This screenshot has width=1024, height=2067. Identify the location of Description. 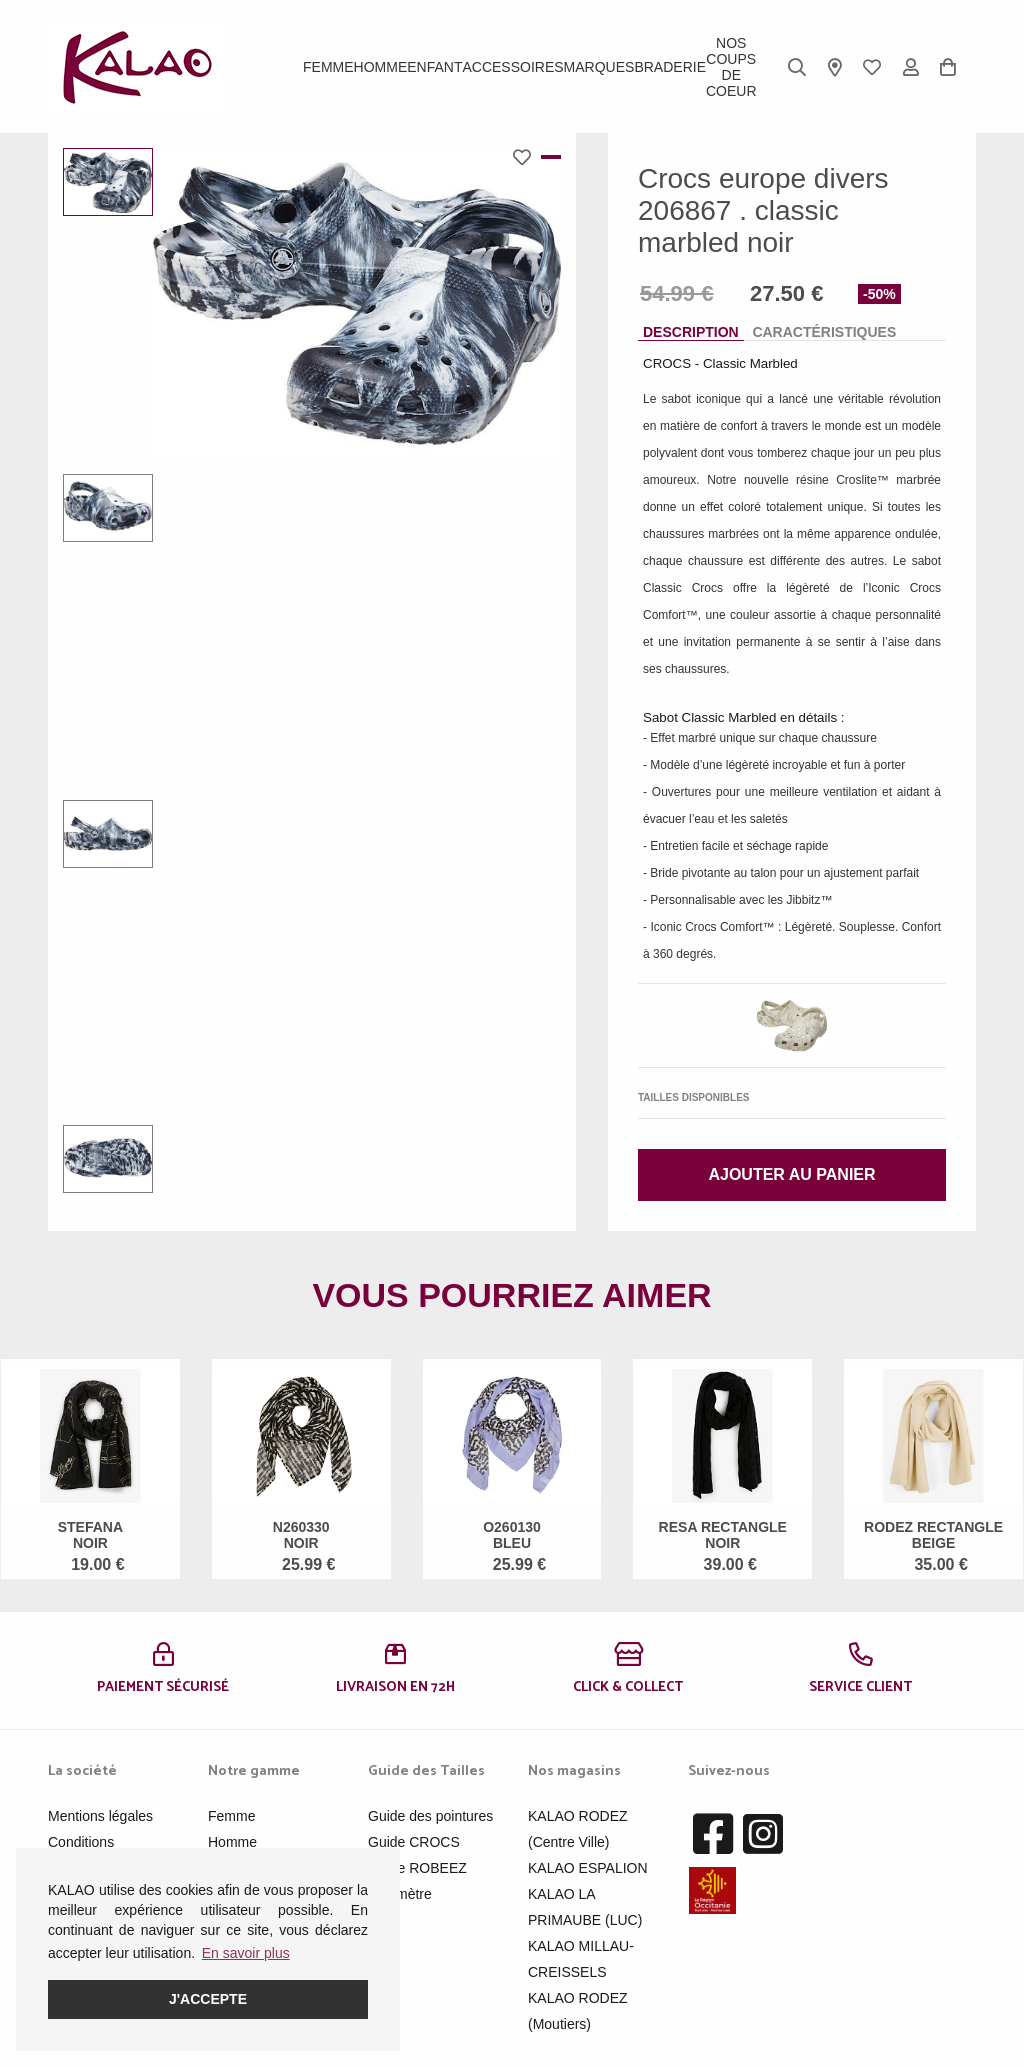
(691, 332).